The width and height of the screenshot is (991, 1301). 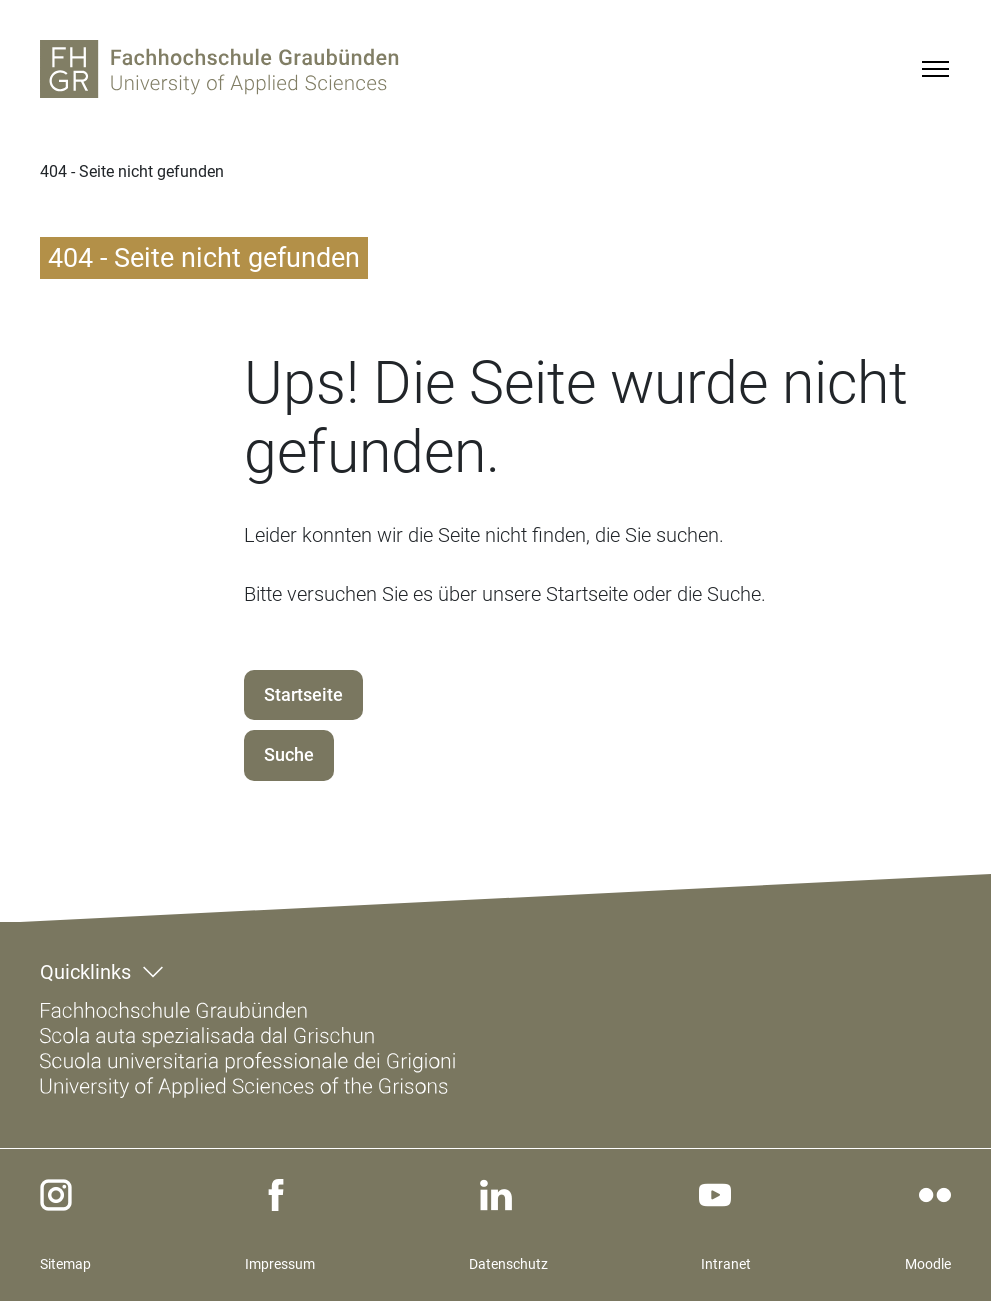 What do you see at coordinates (276, 1195) in the screenshot?
I see `[facebook]` at bounding box center [276, 1195].